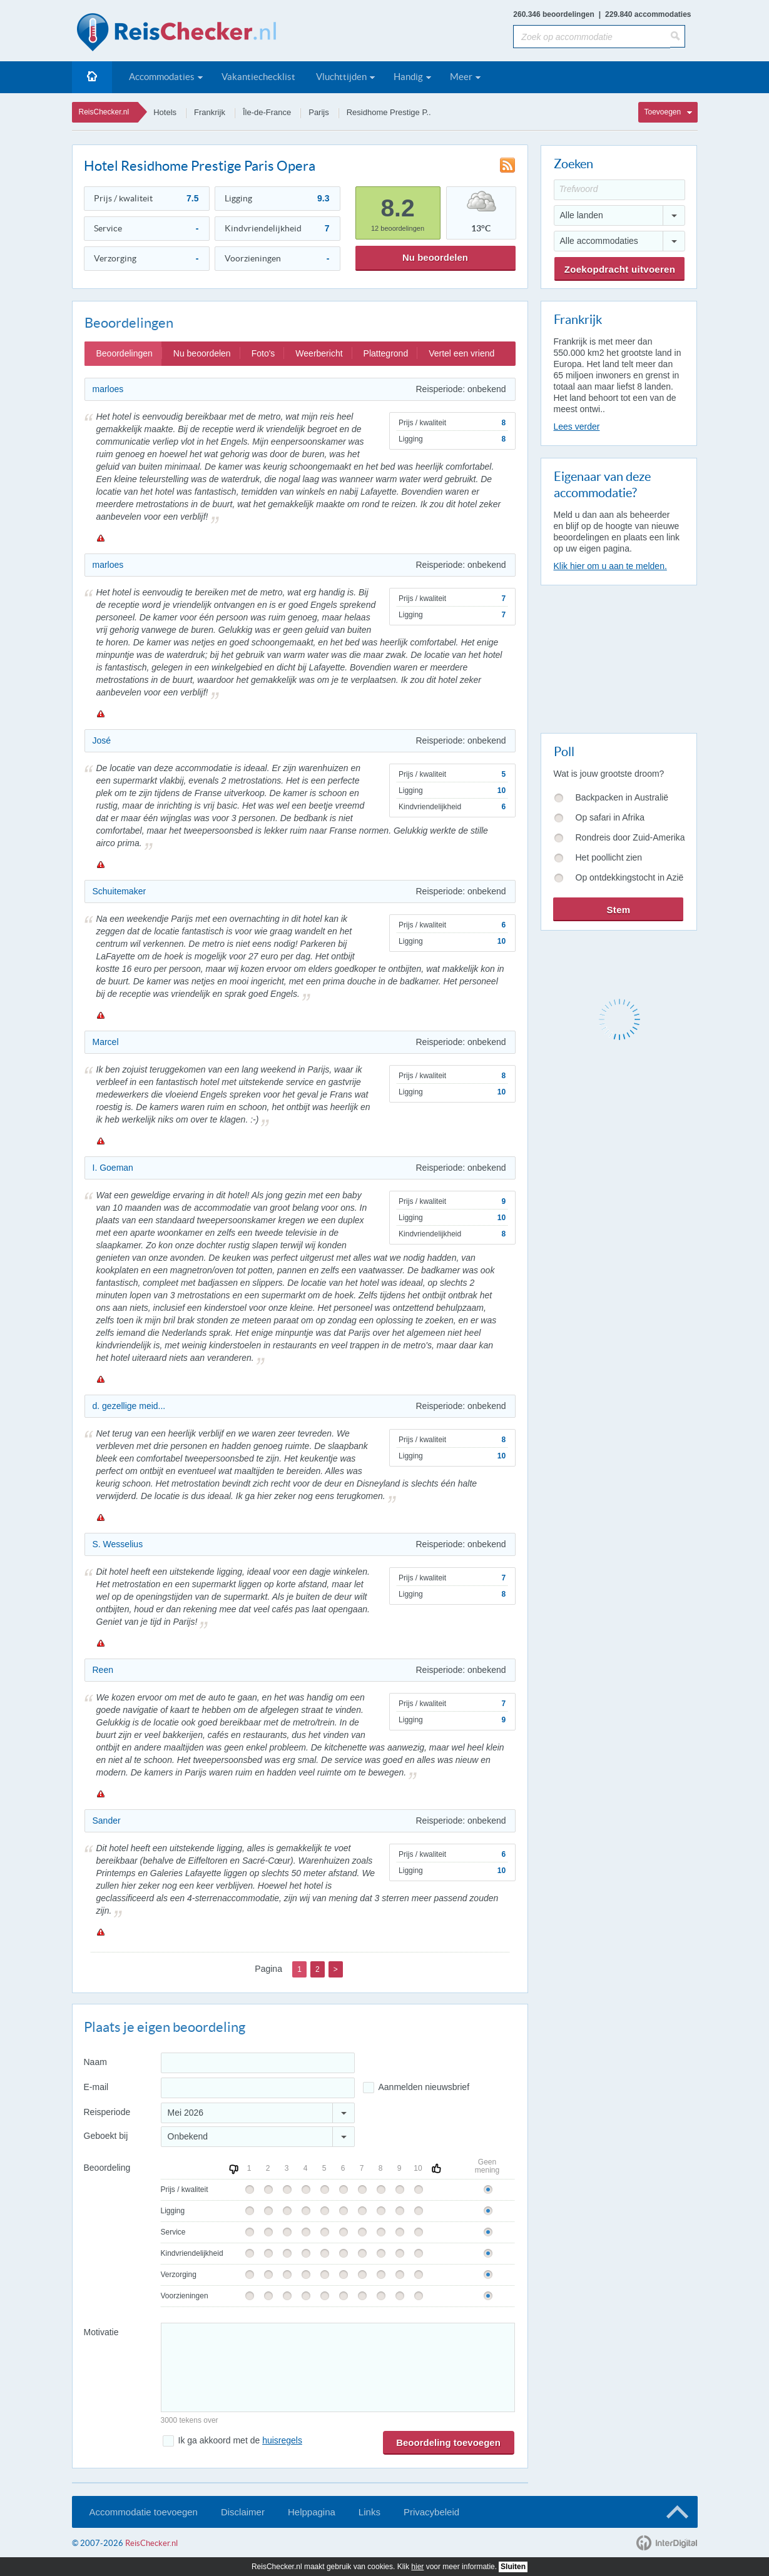  What do you see at coordinates (95, 2062) in the screenshot?
I see `Naam` at bounding box center [95, 2062].